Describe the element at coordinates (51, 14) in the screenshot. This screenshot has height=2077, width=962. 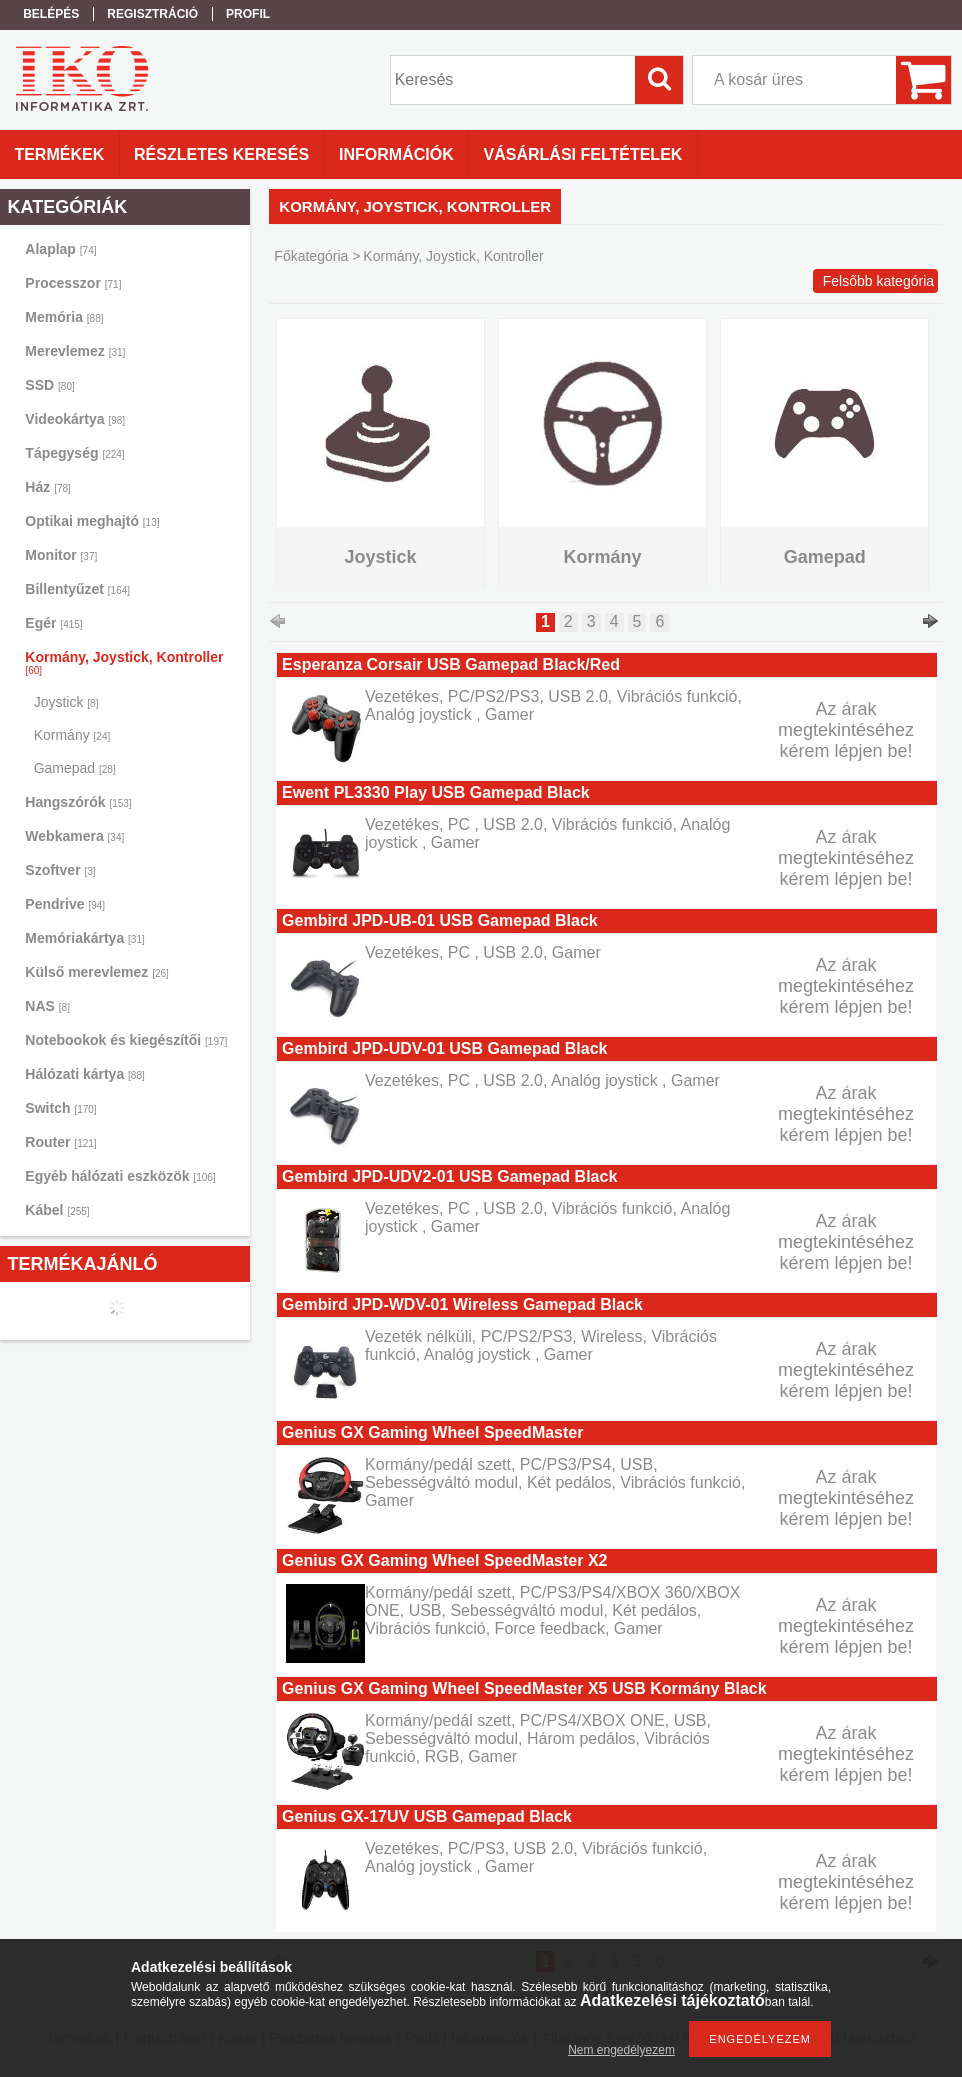
I see `Belépés` at that location.